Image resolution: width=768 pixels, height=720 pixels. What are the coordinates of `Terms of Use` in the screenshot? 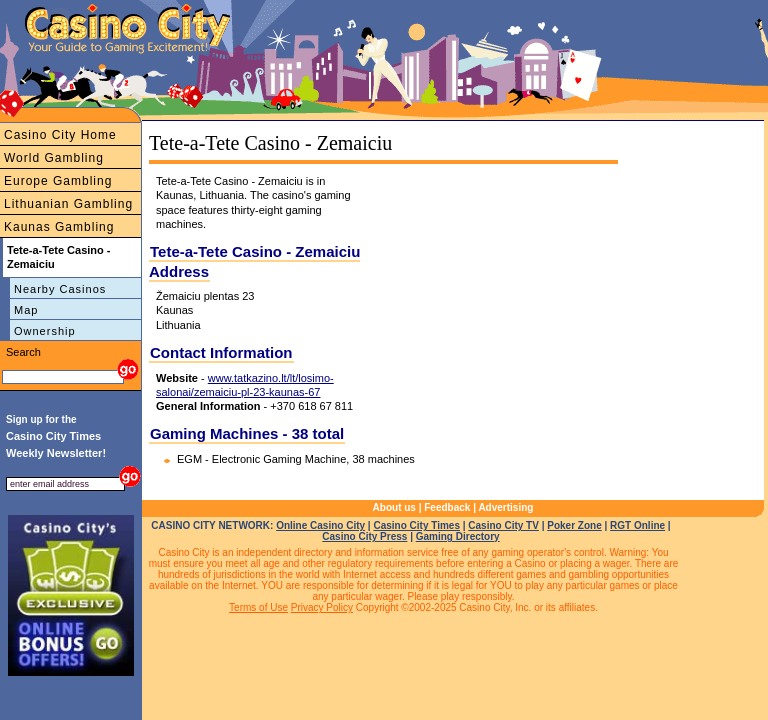 It's located at (258, 607).